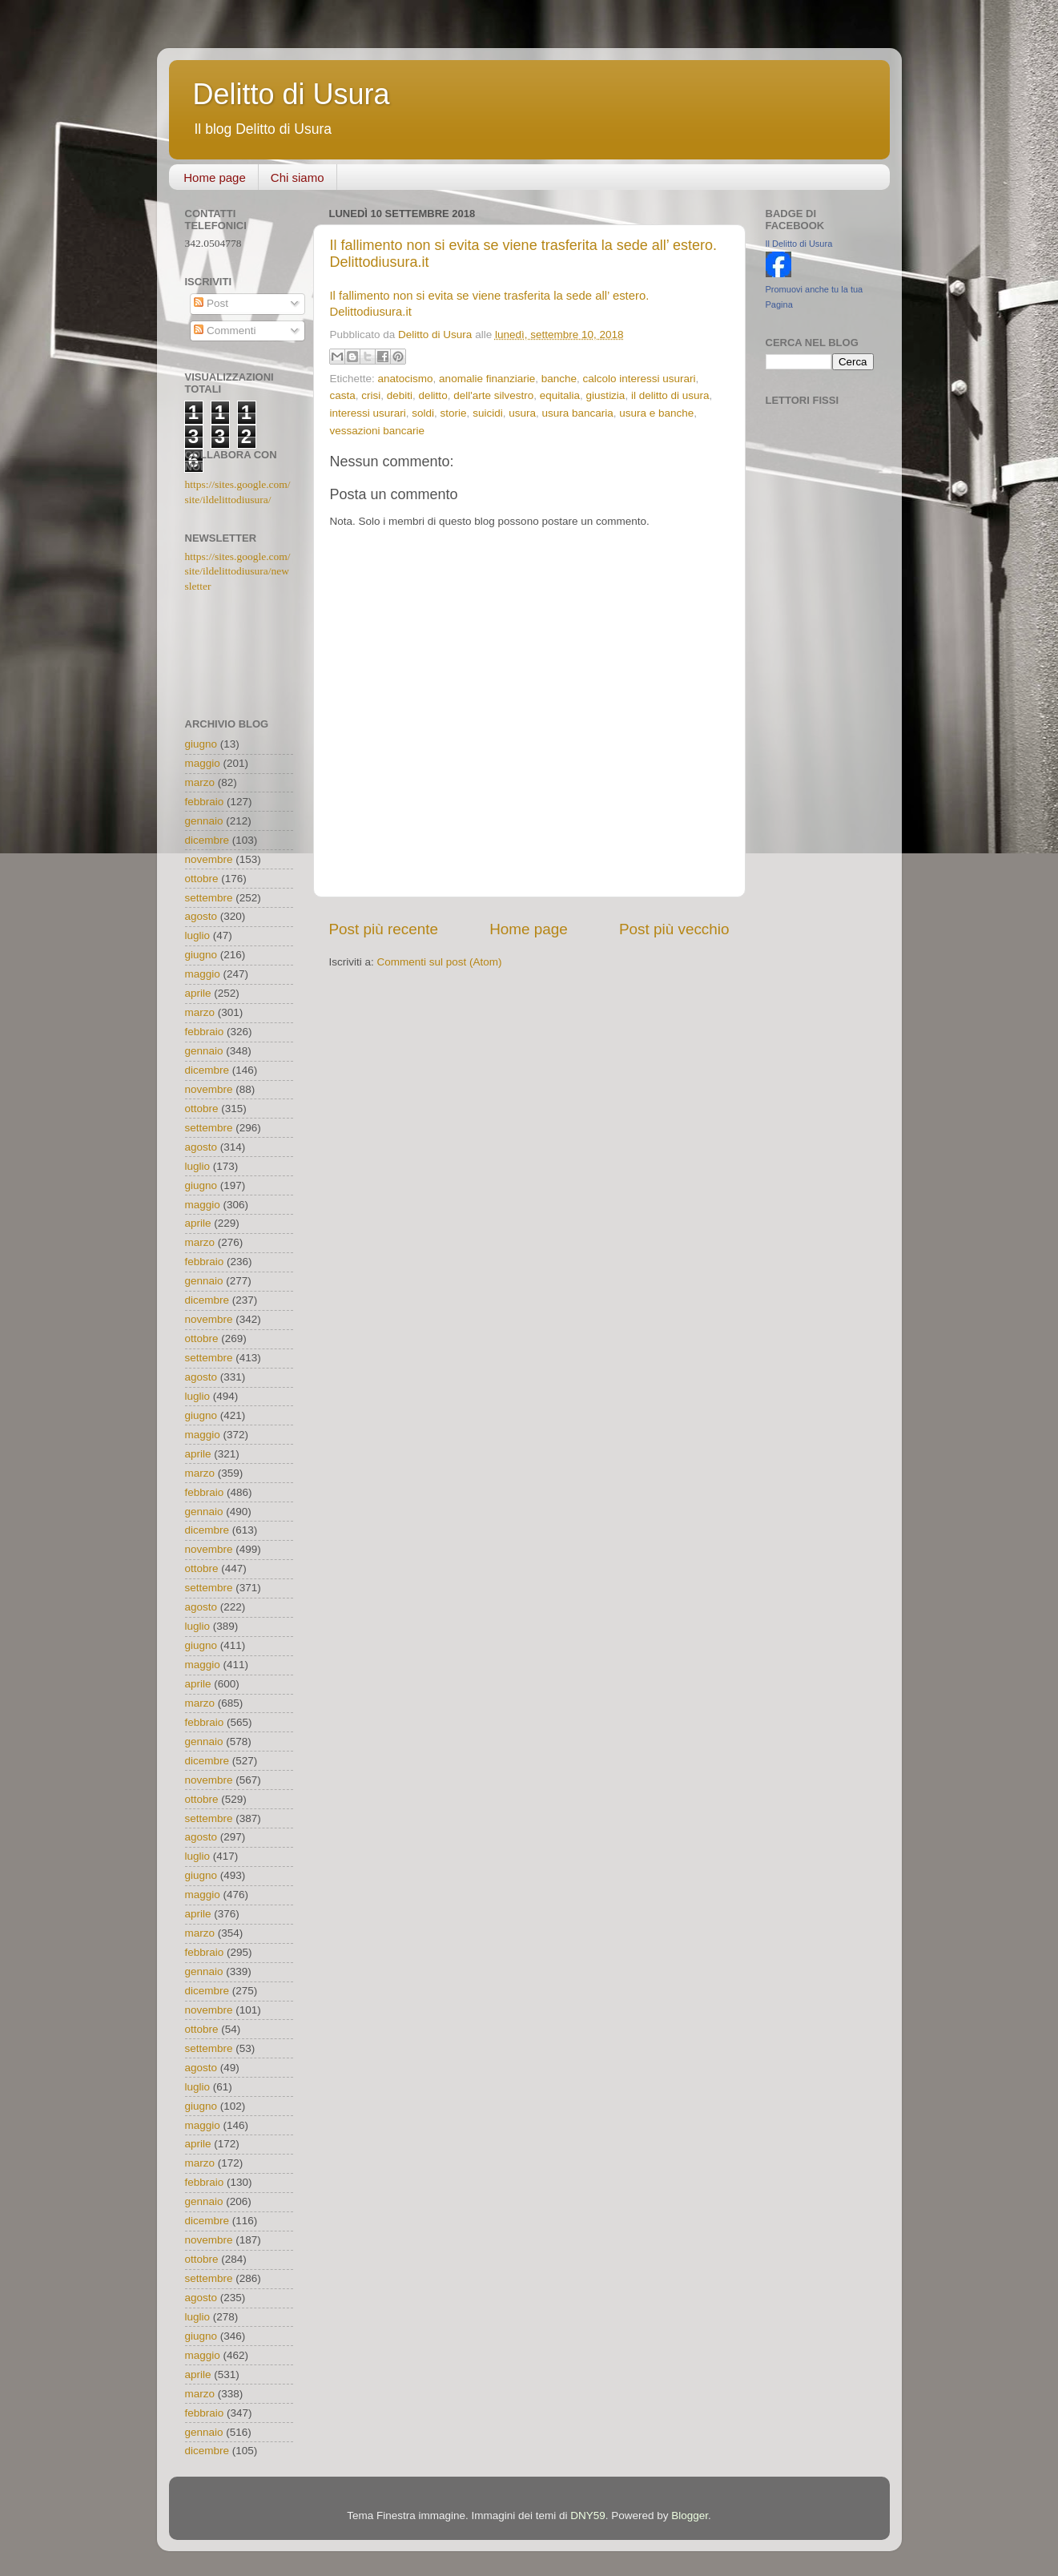 The width and height of the screenshot is (1058, 2576). Describe the element at coordinates (559, 379) in the screenshot. I see `banche` at that location.